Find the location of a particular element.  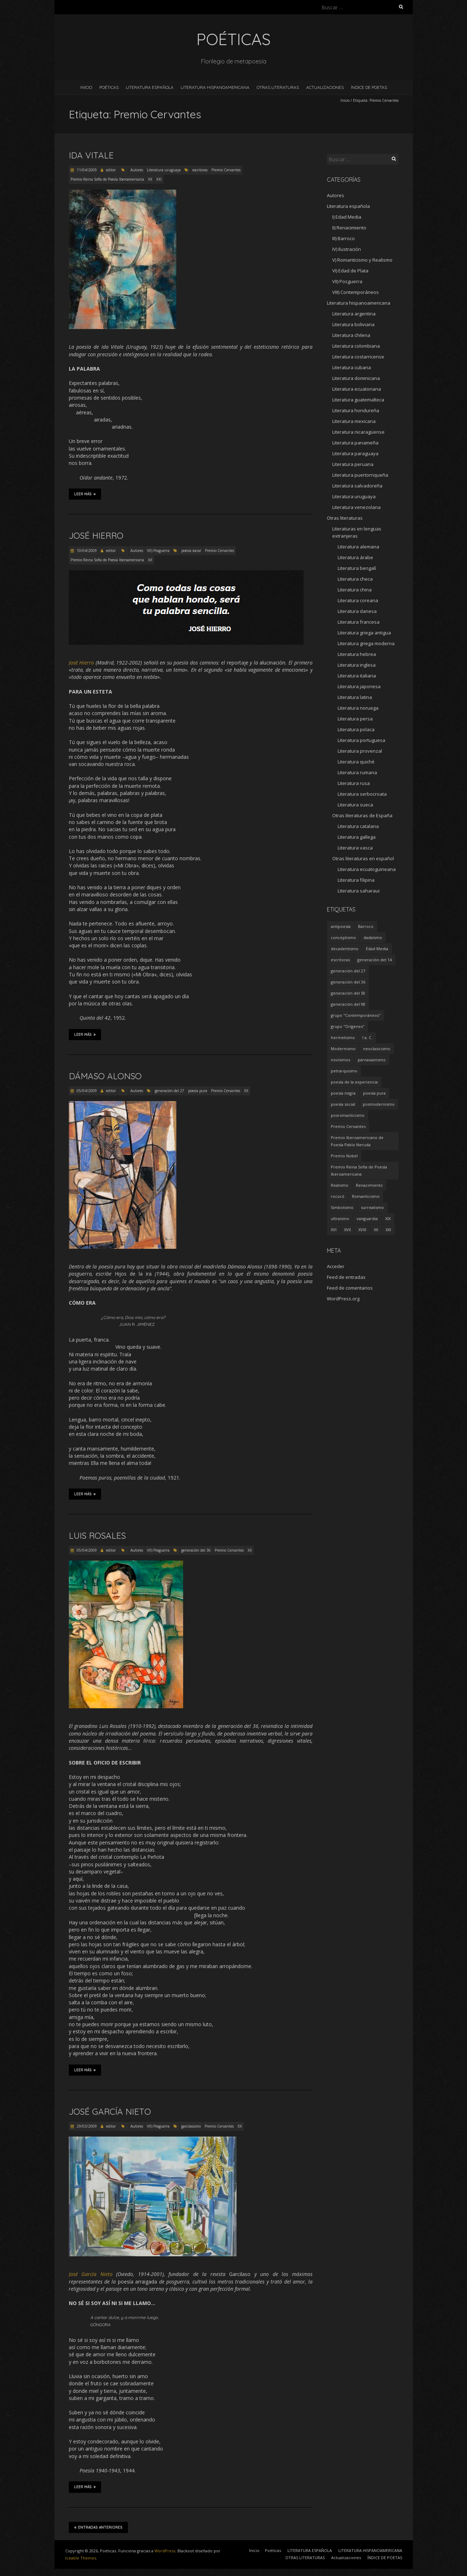

Literatura griega antigua is located at coordinates (364, 632).